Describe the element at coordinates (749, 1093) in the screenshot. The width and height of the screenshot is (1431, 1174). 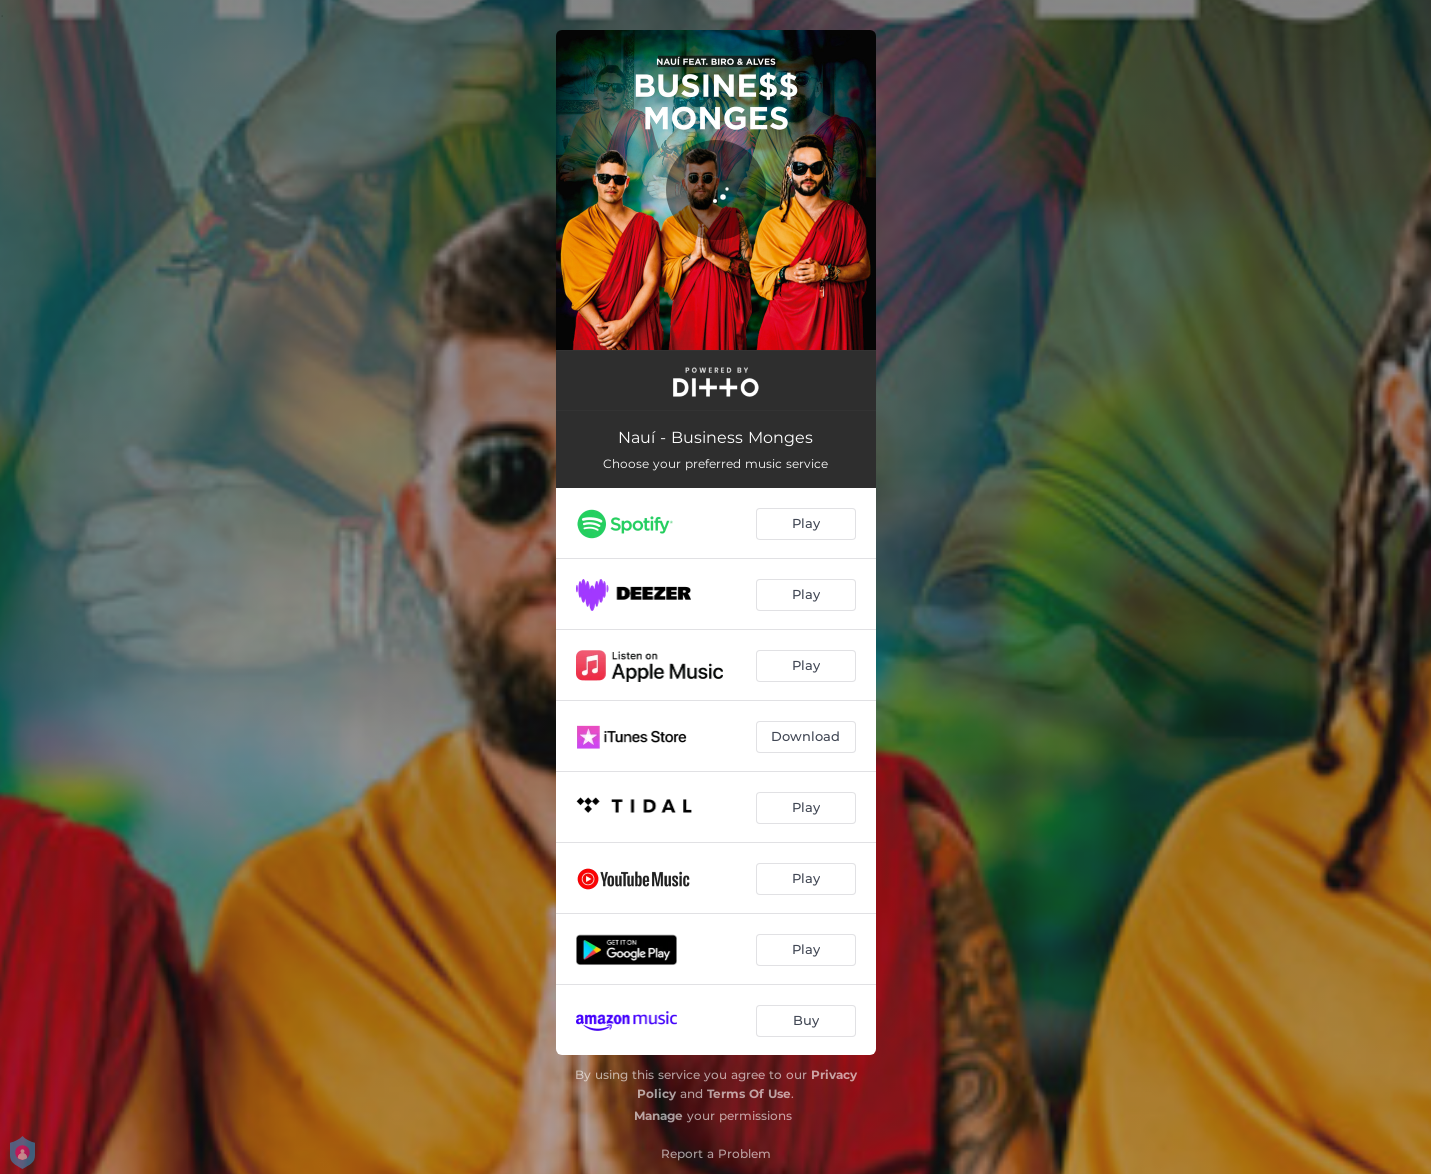
I see `Terms Of Use` at that location.